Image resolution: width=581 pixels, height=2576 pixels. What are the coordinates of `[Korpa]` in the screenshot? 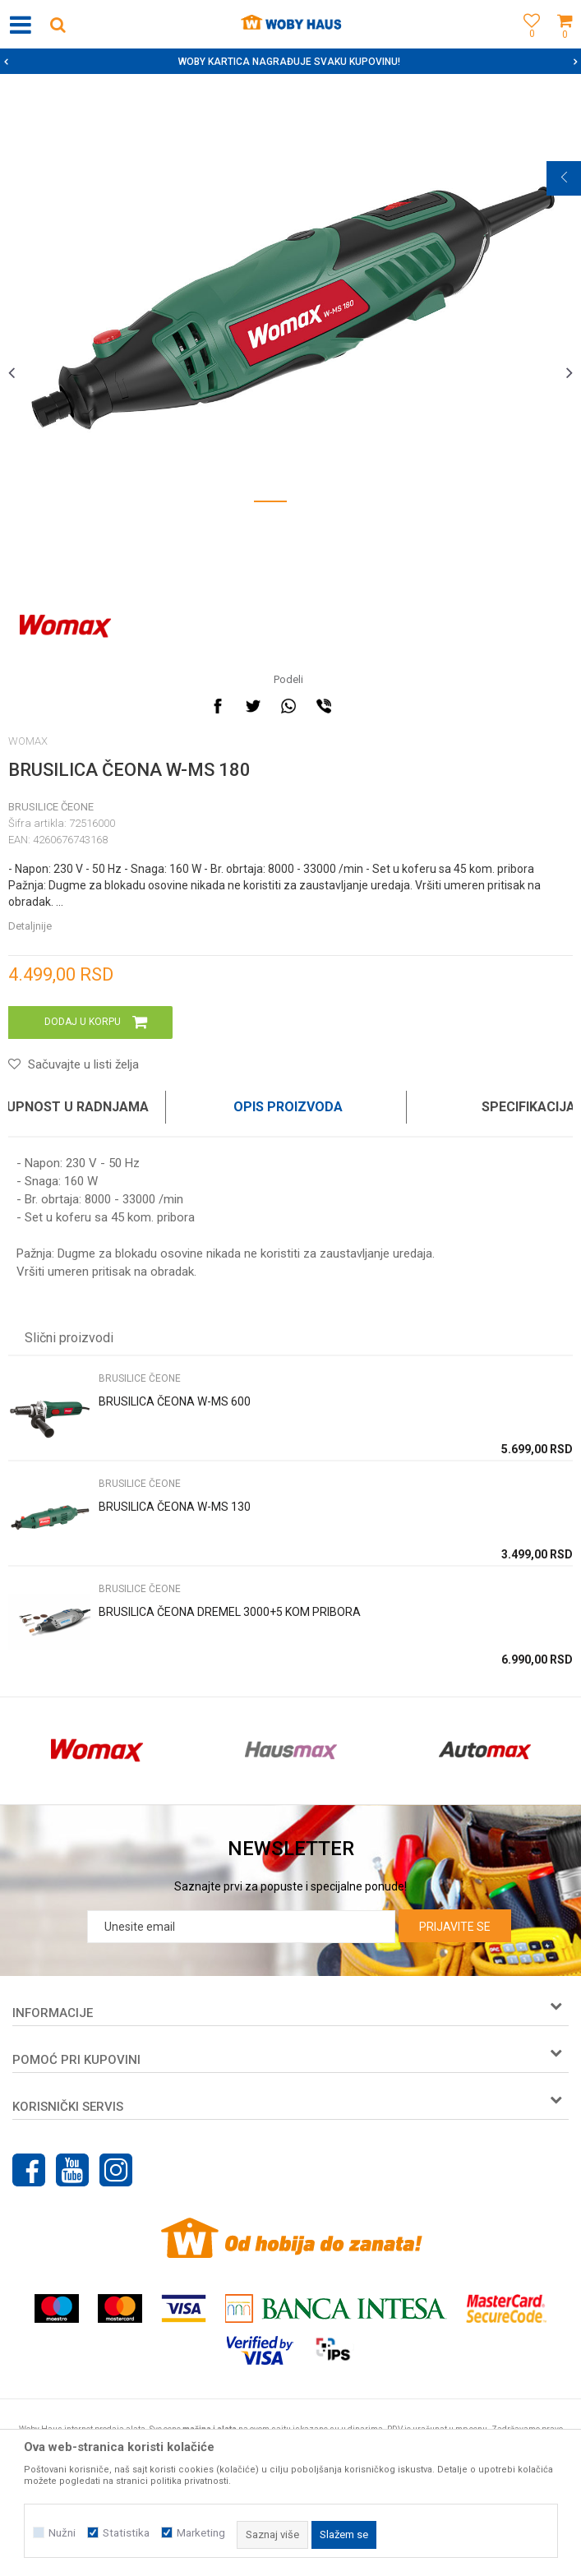 It's located at (564, 43).